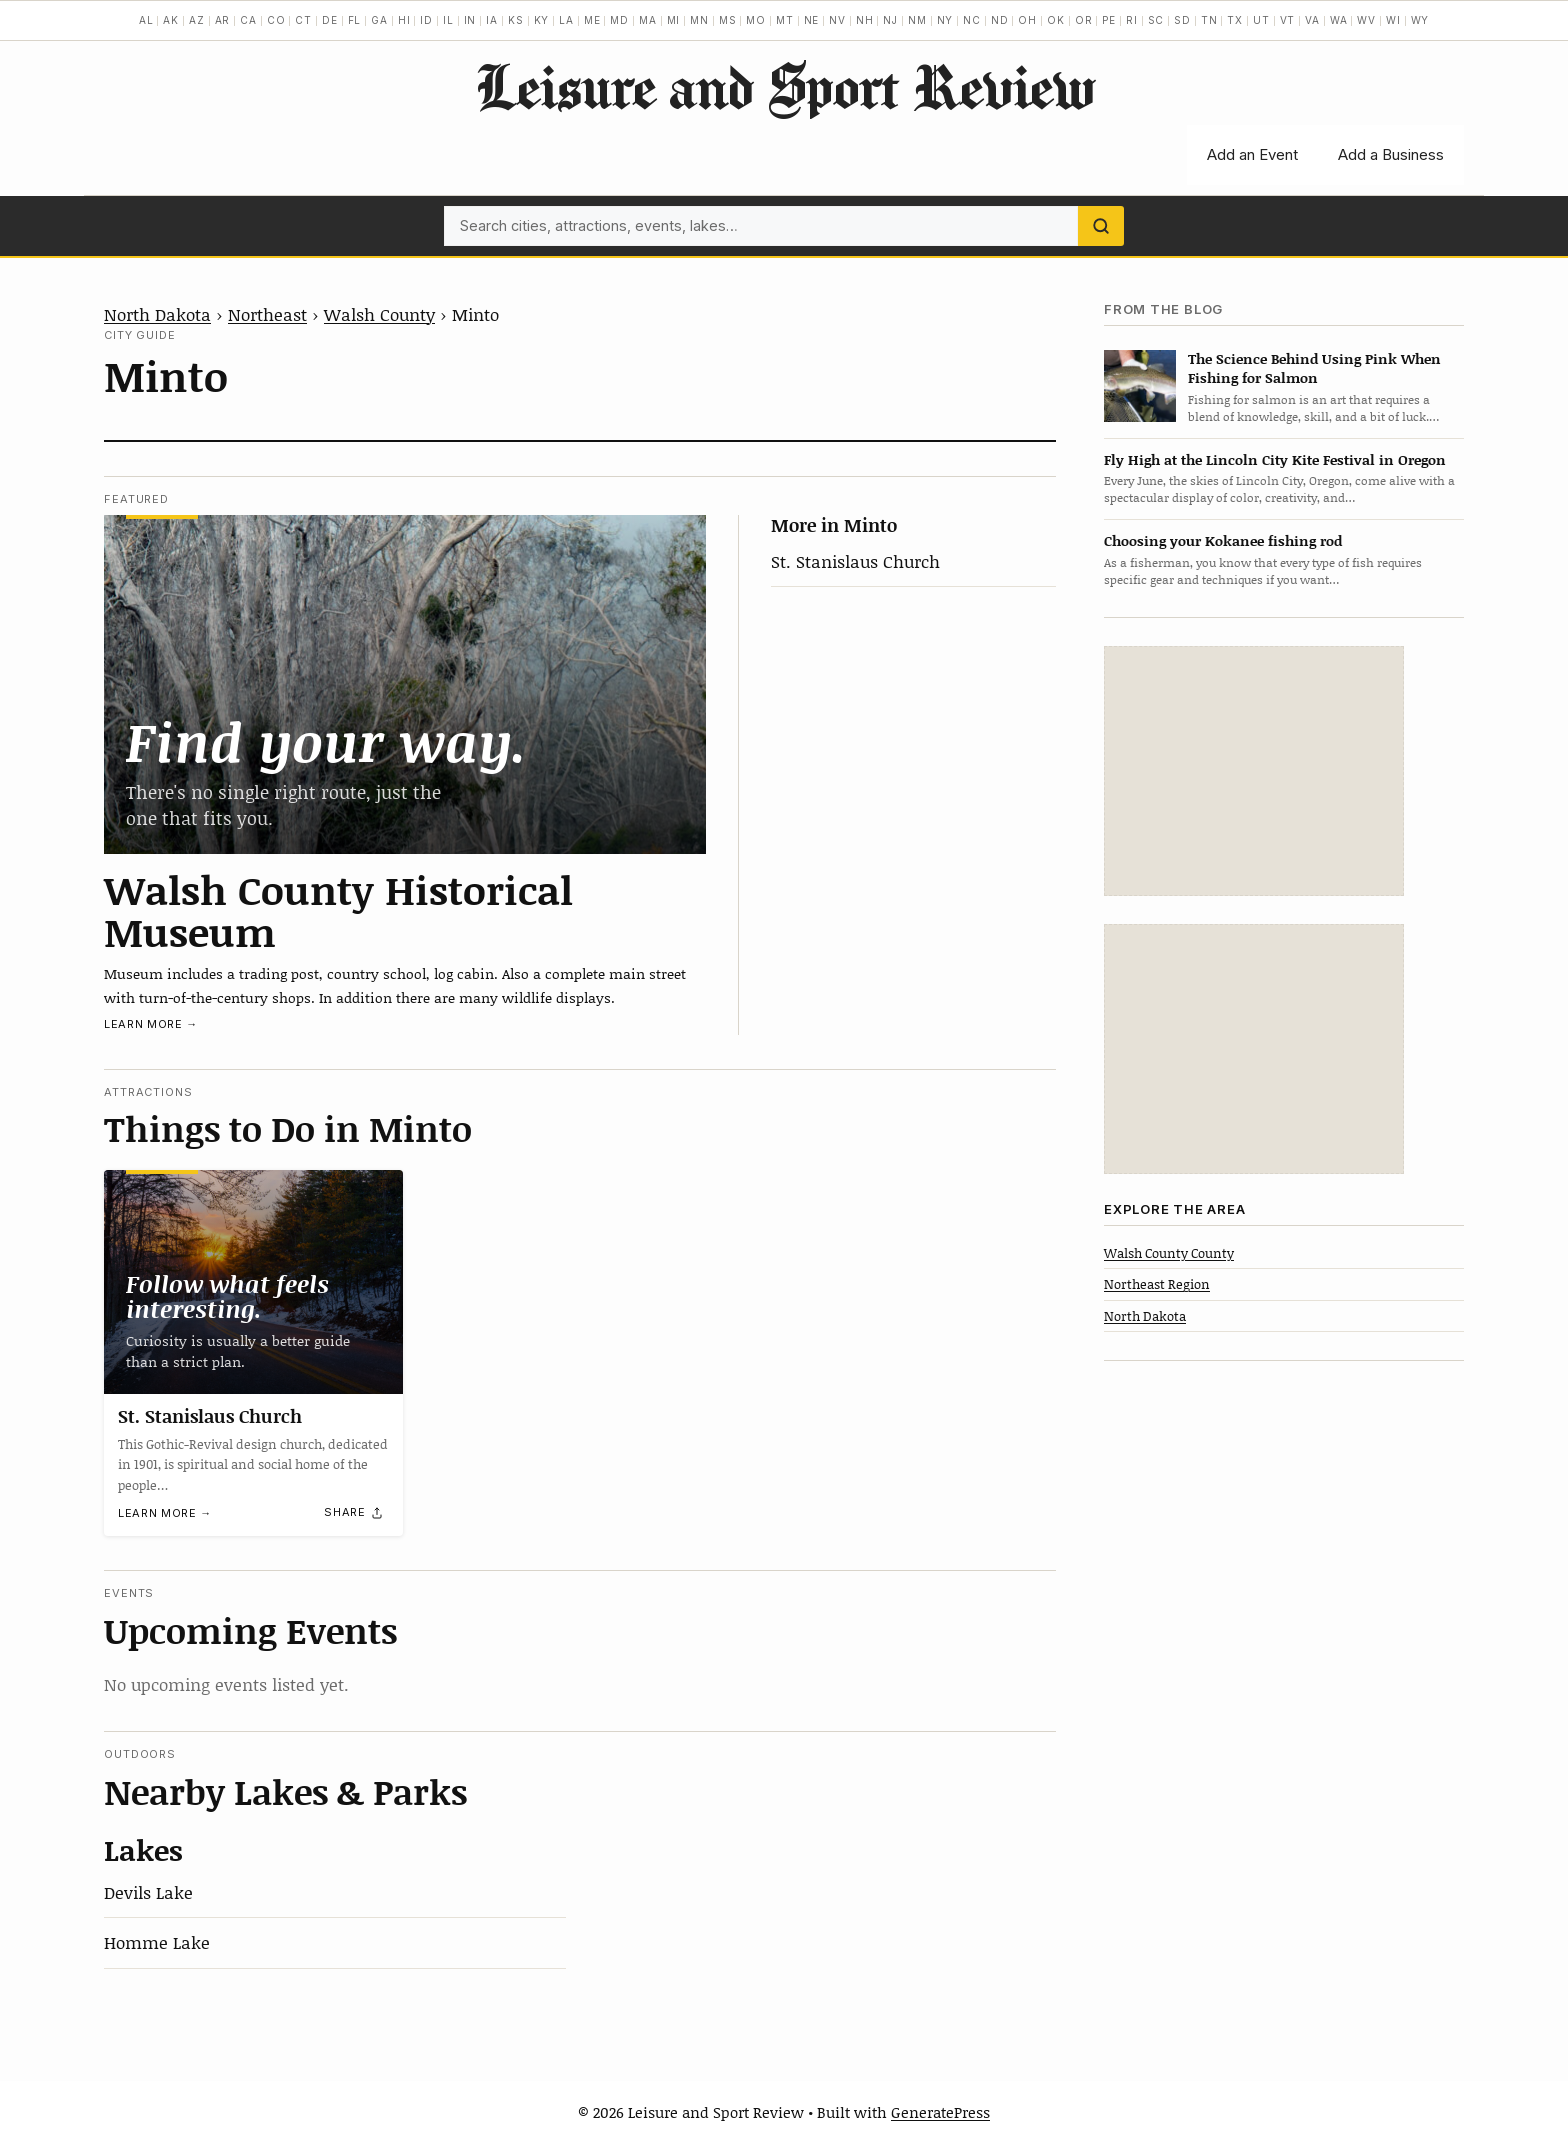 This screenshot has width=1568, height=2143. What do you see at coordinates (1312, 20) in the screenshot?
I see `VA` at bounding box center [1312, 20].